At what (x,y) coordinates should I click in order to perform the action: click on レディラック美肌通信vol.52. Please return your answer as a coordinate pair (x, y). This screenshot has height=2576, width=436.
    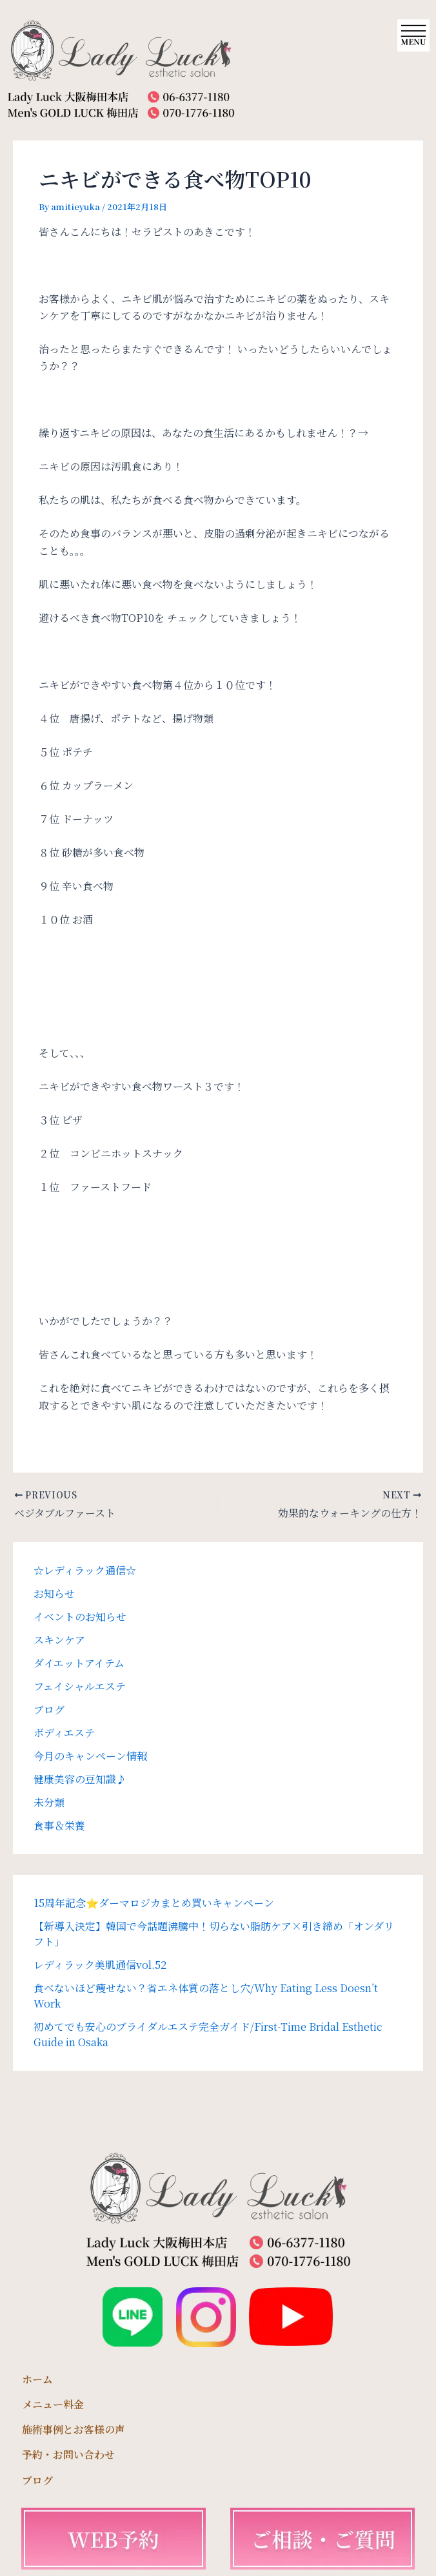
    Looking at the image, I should click on (100, 1964).